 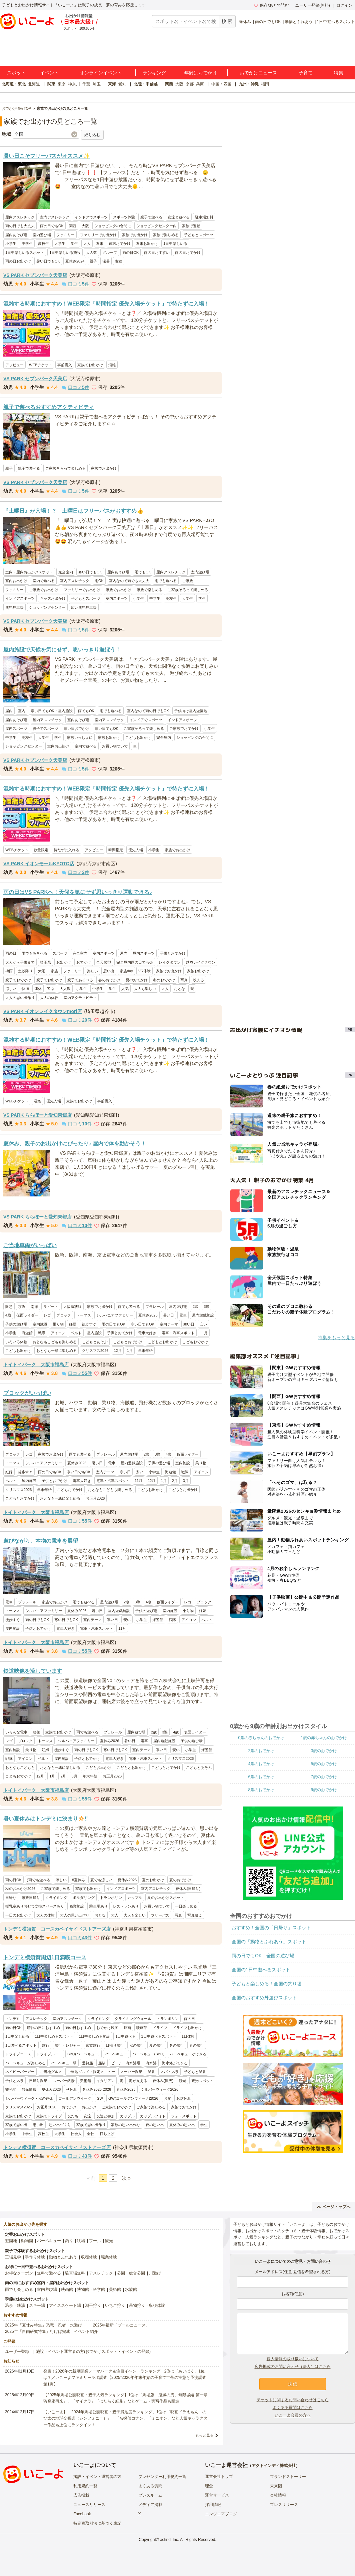 I want to click on 子供向け屋内遊園地, so click(x=190, y=711).